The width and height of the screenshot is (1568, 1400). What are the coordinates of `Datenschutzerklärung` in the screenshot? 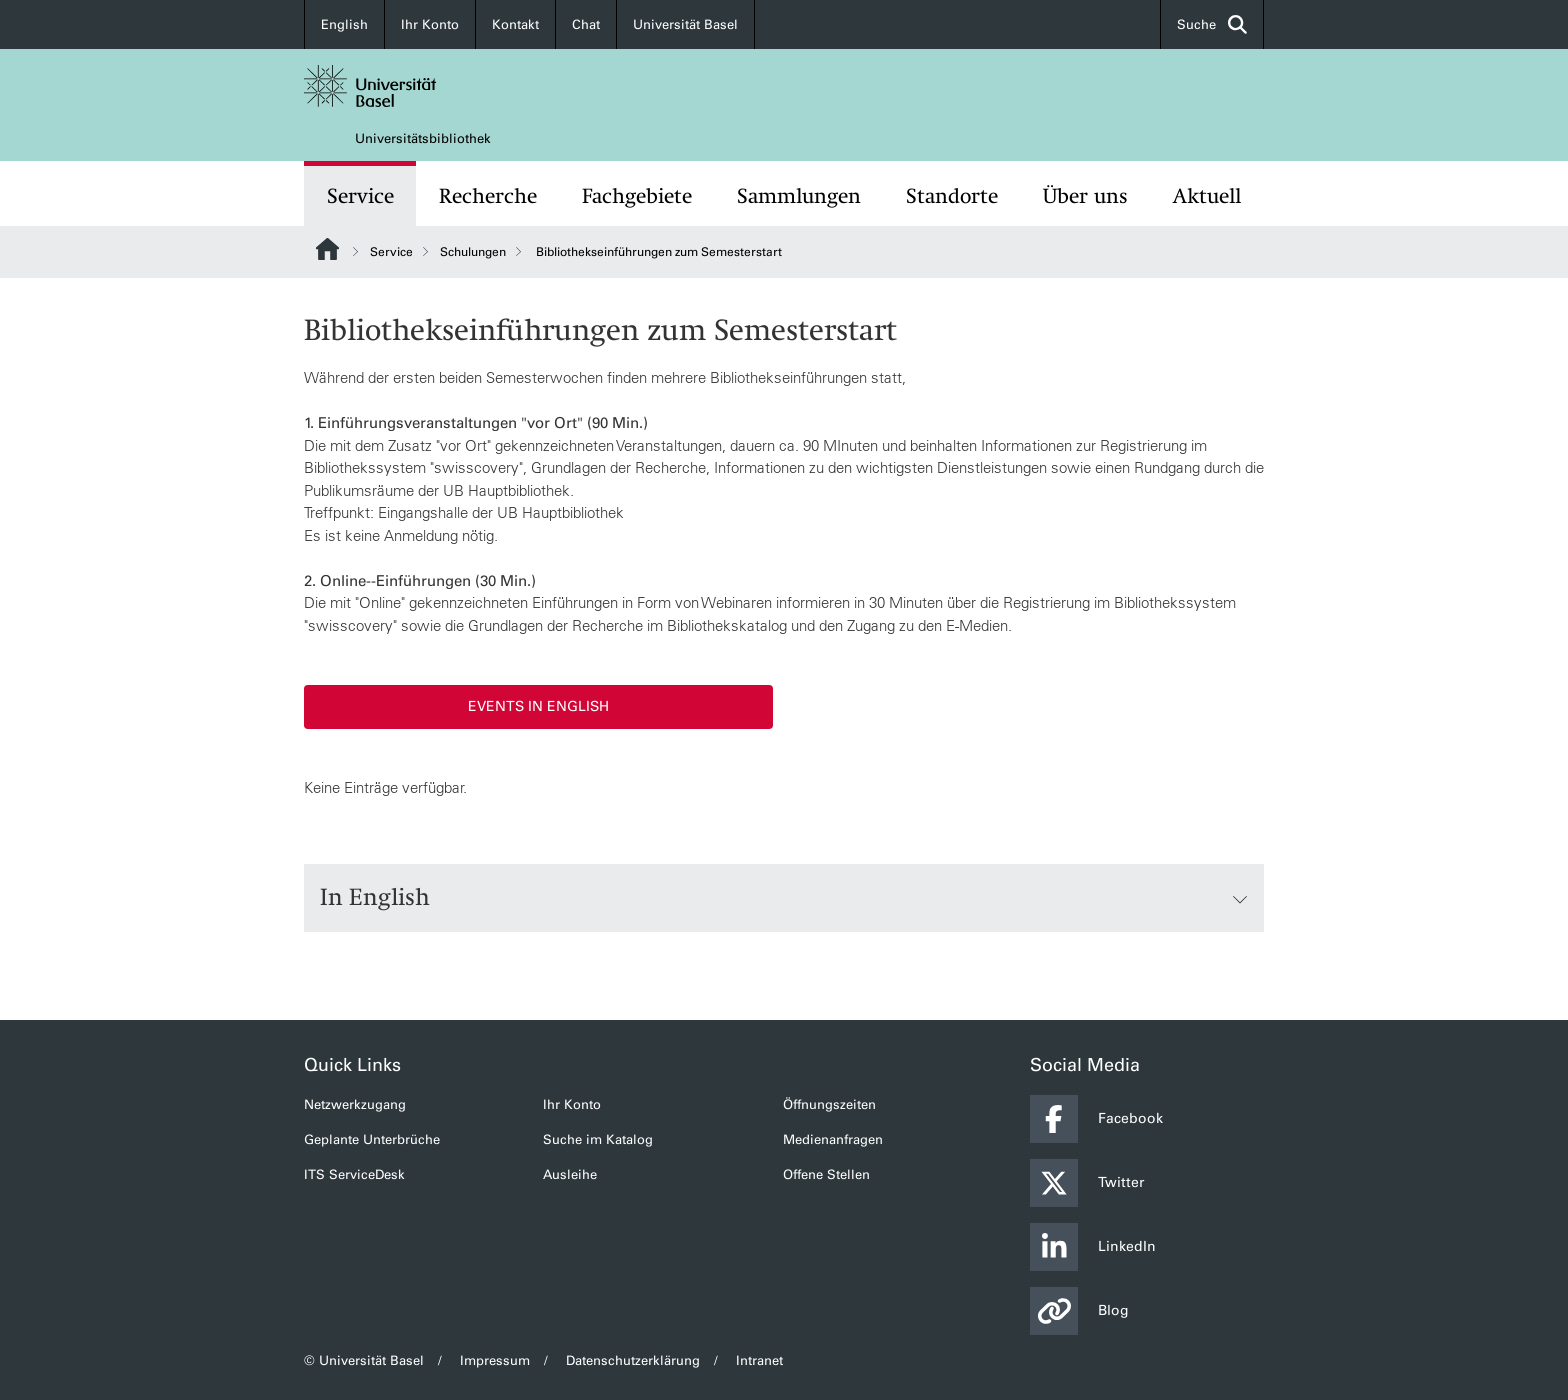 It's located at (633, 1360).